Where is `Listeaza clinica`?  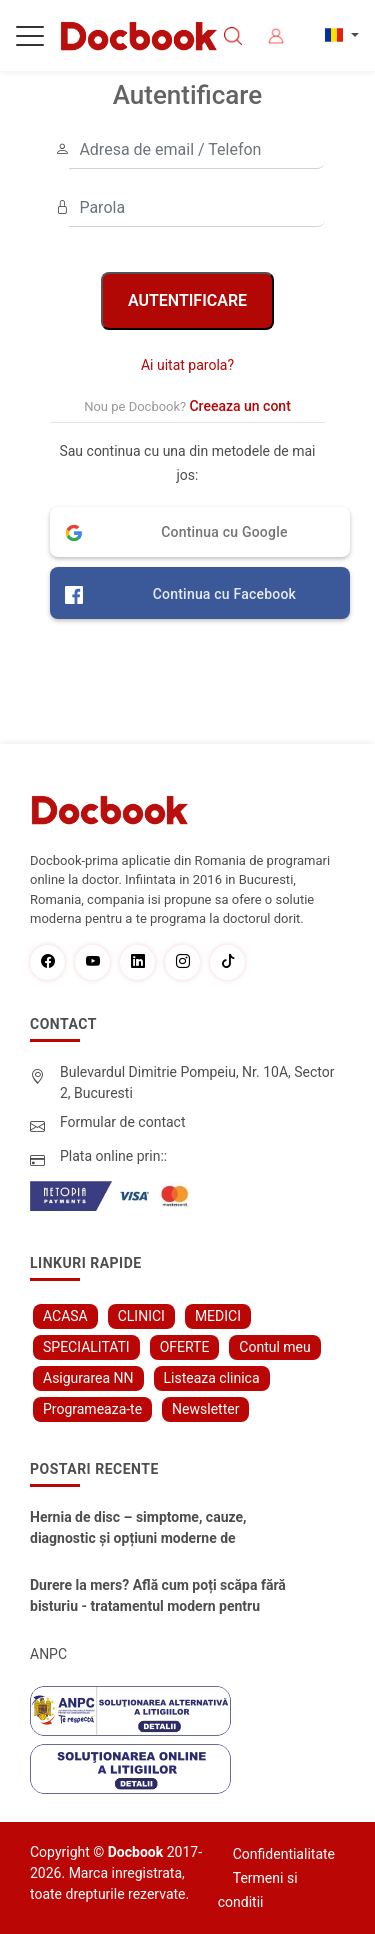 Listeaza clinica is located at coordinates (212, 1378).